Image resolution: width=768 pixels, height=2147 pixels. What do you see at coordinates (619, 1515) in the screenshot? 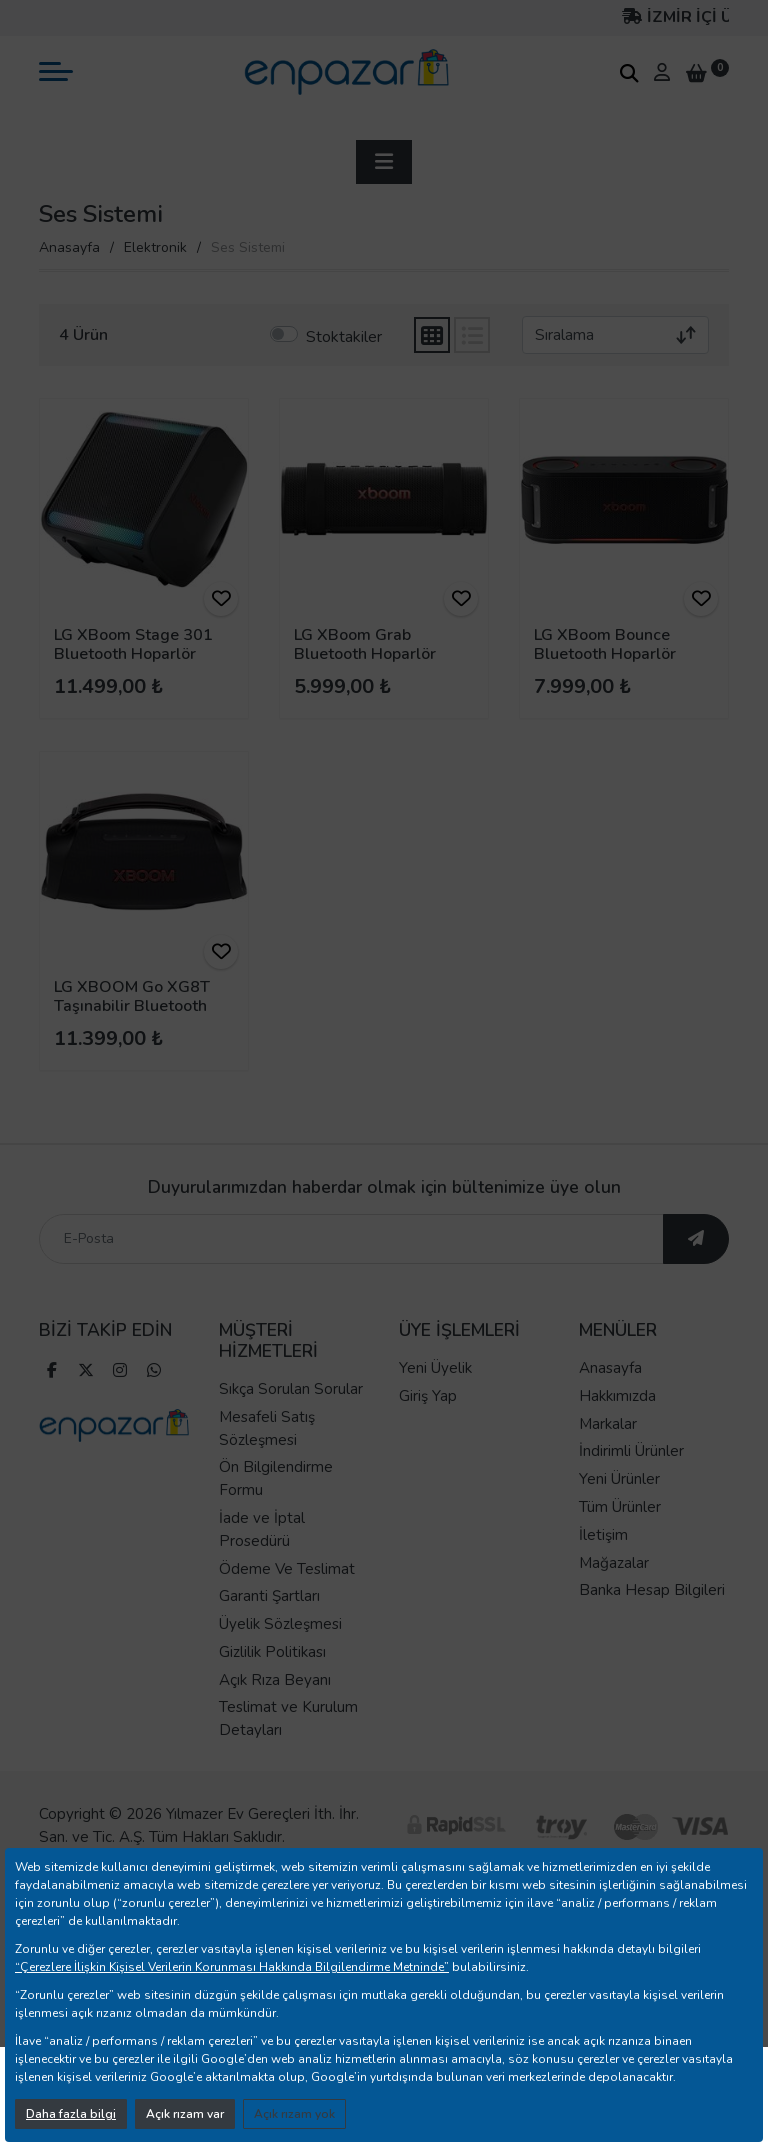
I see `Yeni Ürünler` at bounding box center [619, 1515].